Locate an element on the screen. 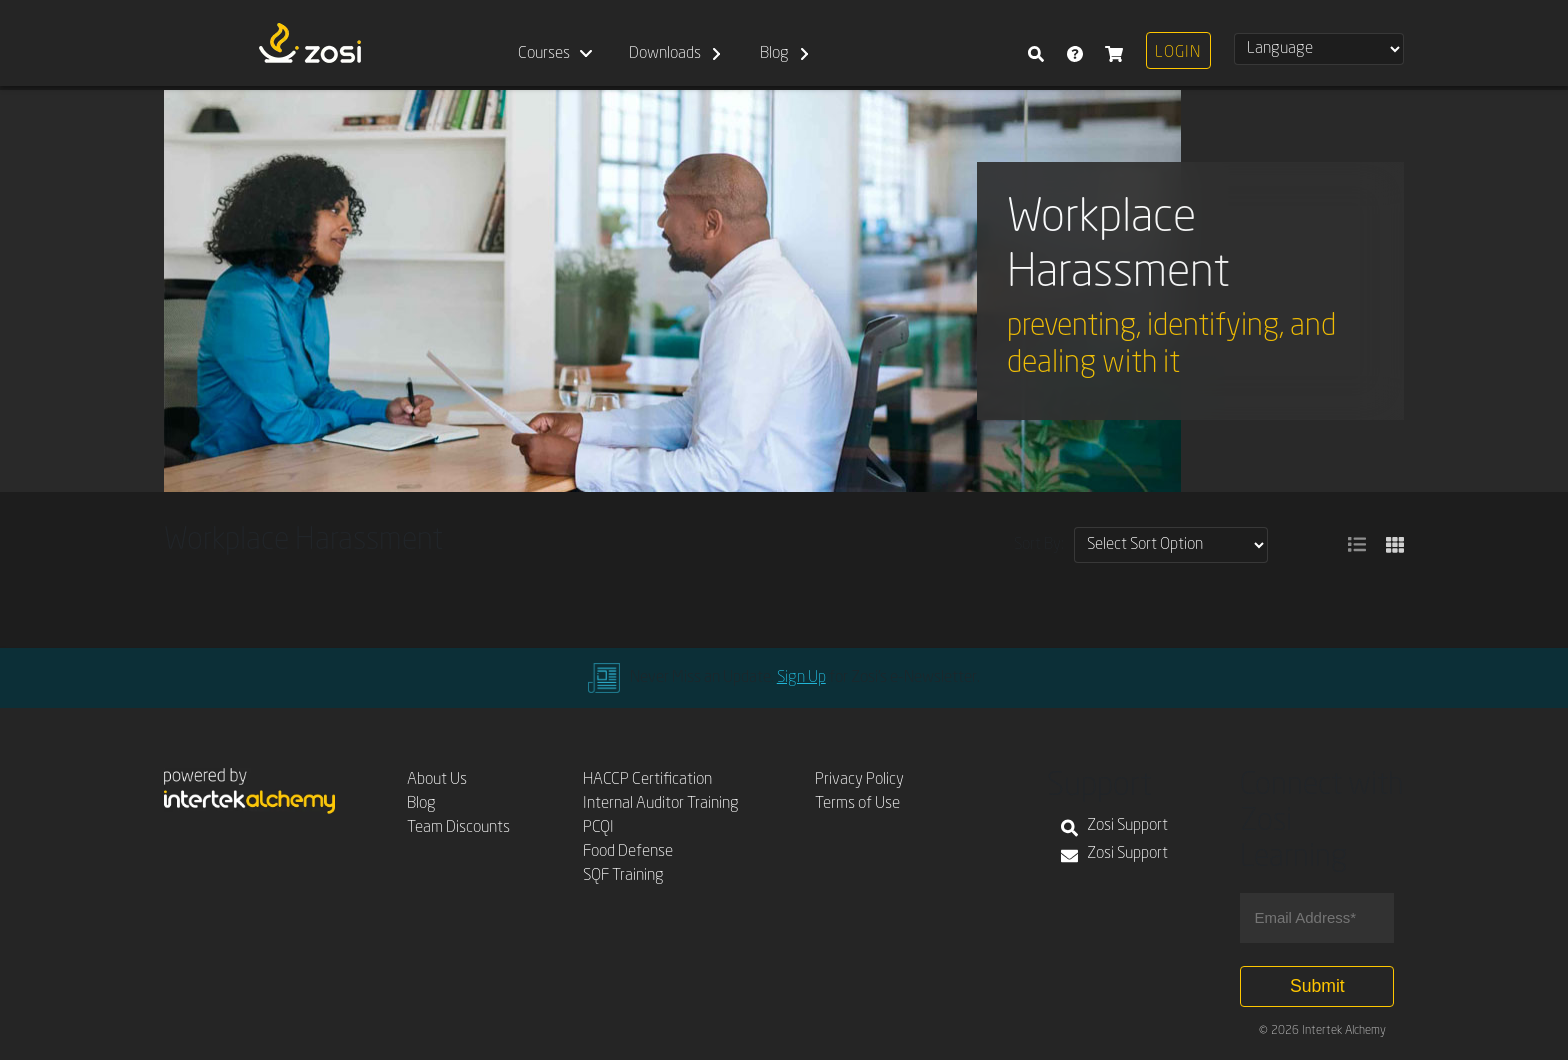 The width and height of the screenshot is (1568, 1060). Zosi Support is located at coordinates (1114, 828).